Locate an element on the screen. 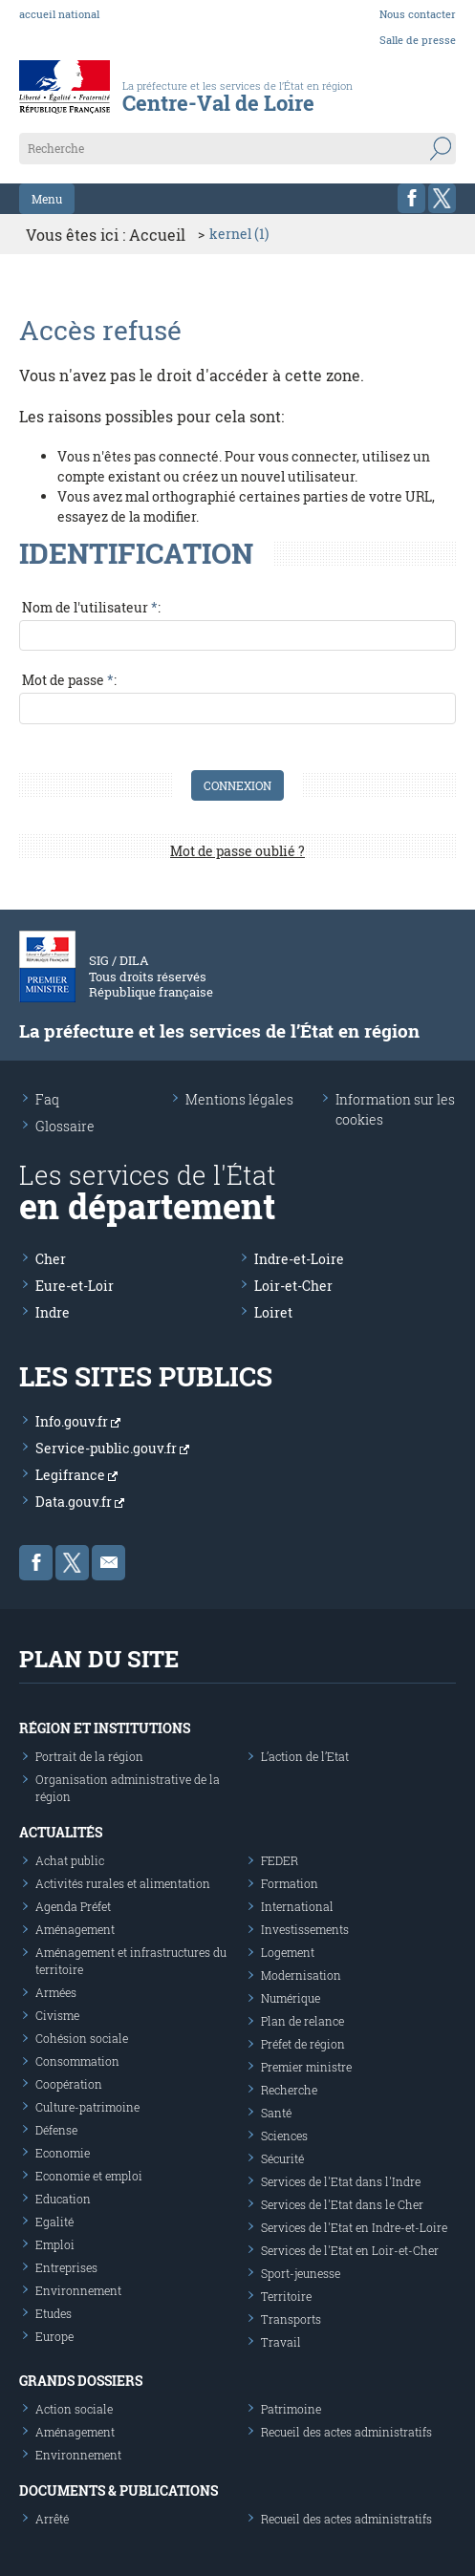 This screenshot has height=2576, width=475. Emploi is located at coordinates (55, 2244).